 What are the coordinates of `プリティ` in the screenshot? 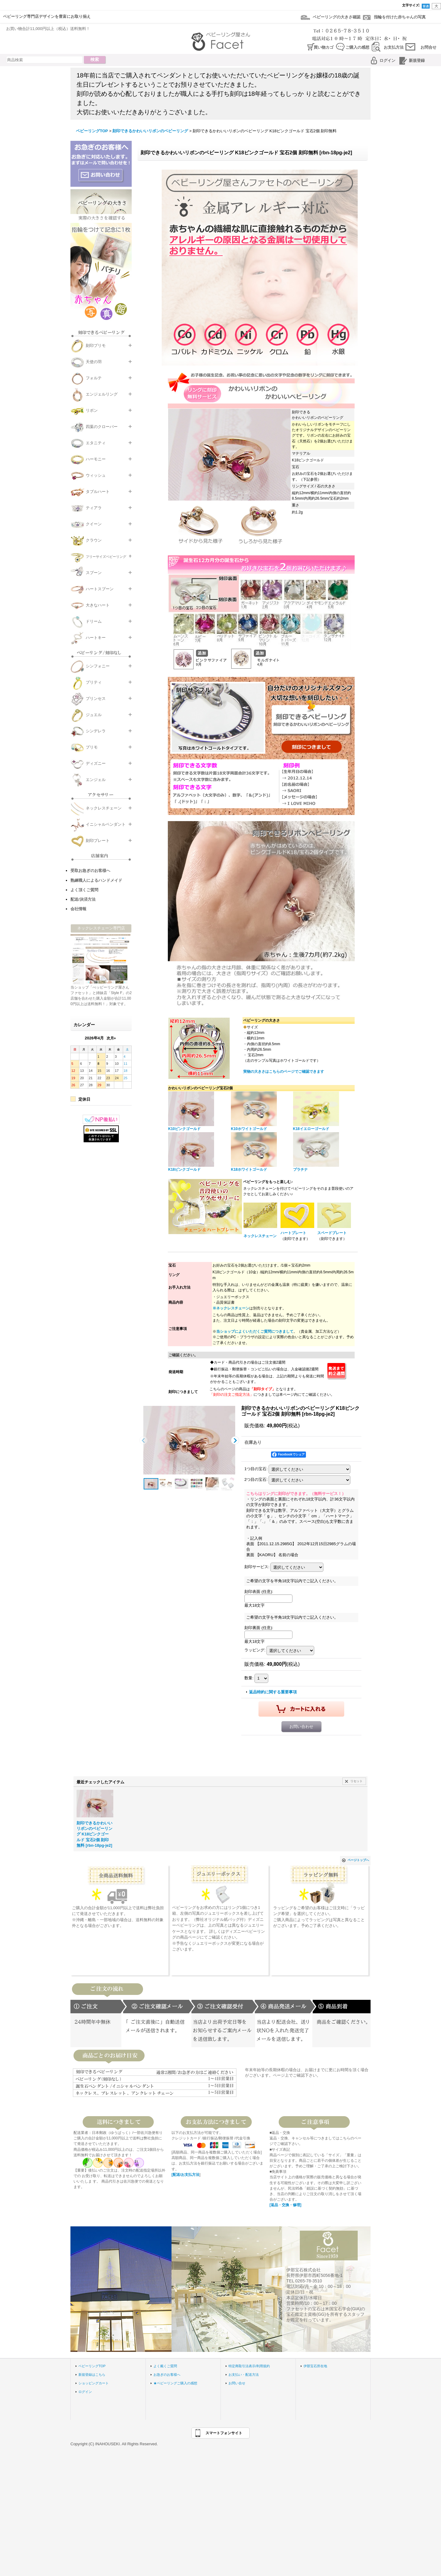 It's located at (94, 682).